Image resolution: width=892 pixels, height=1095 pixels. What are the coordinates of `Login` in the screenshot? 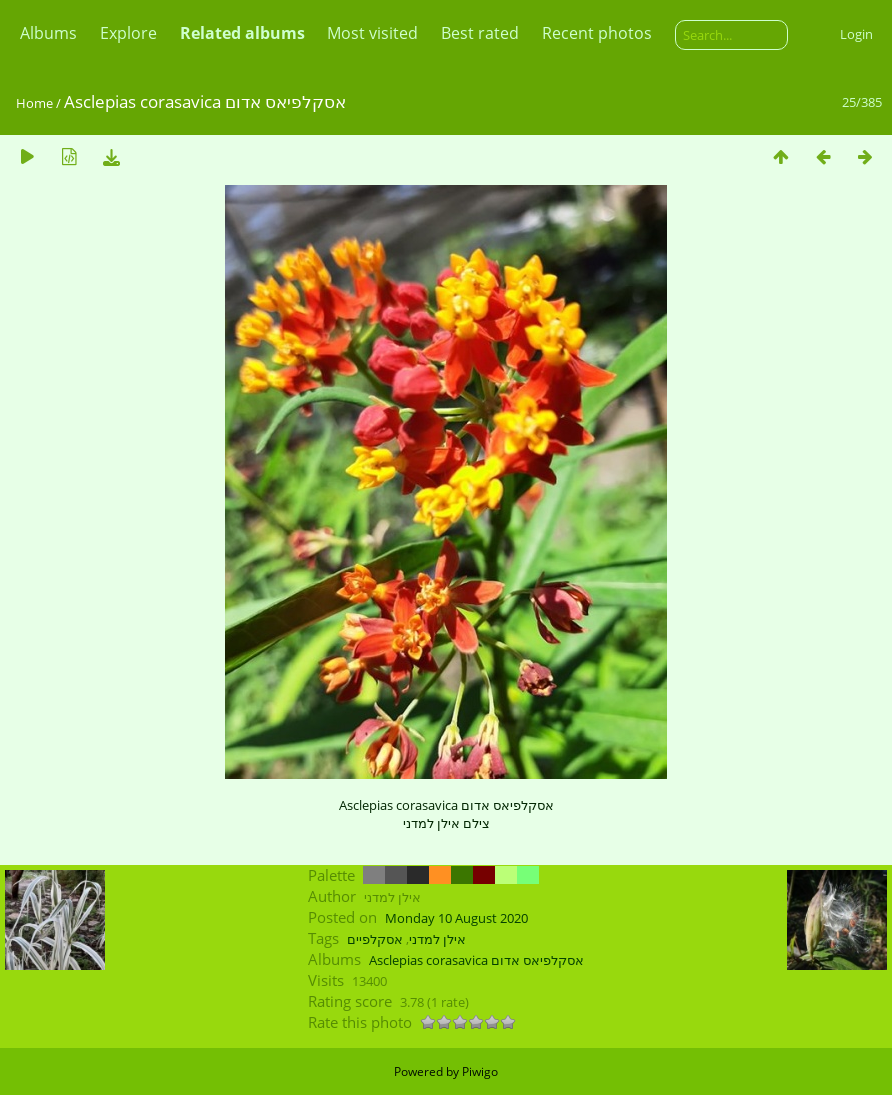 It's located at (856, 34).